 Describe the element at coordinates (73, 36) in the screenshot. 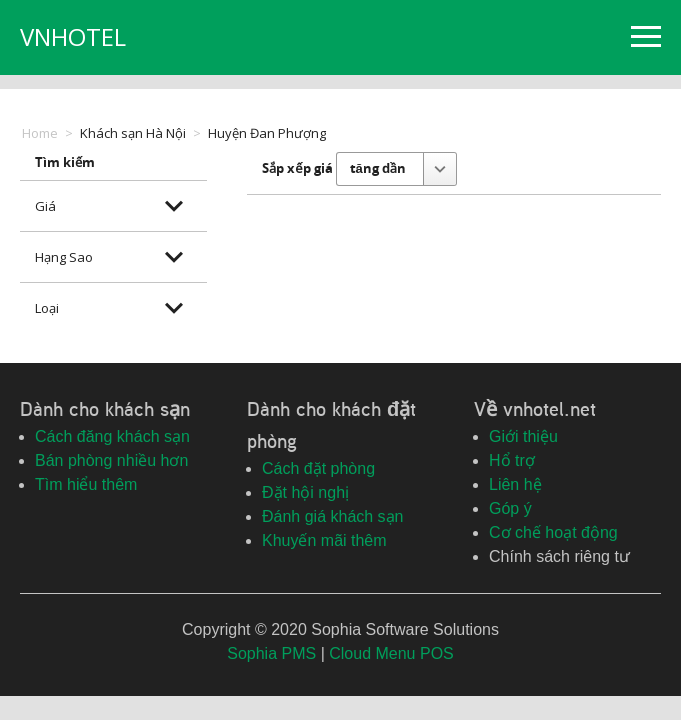

I see `VNHOTEL` at that location.